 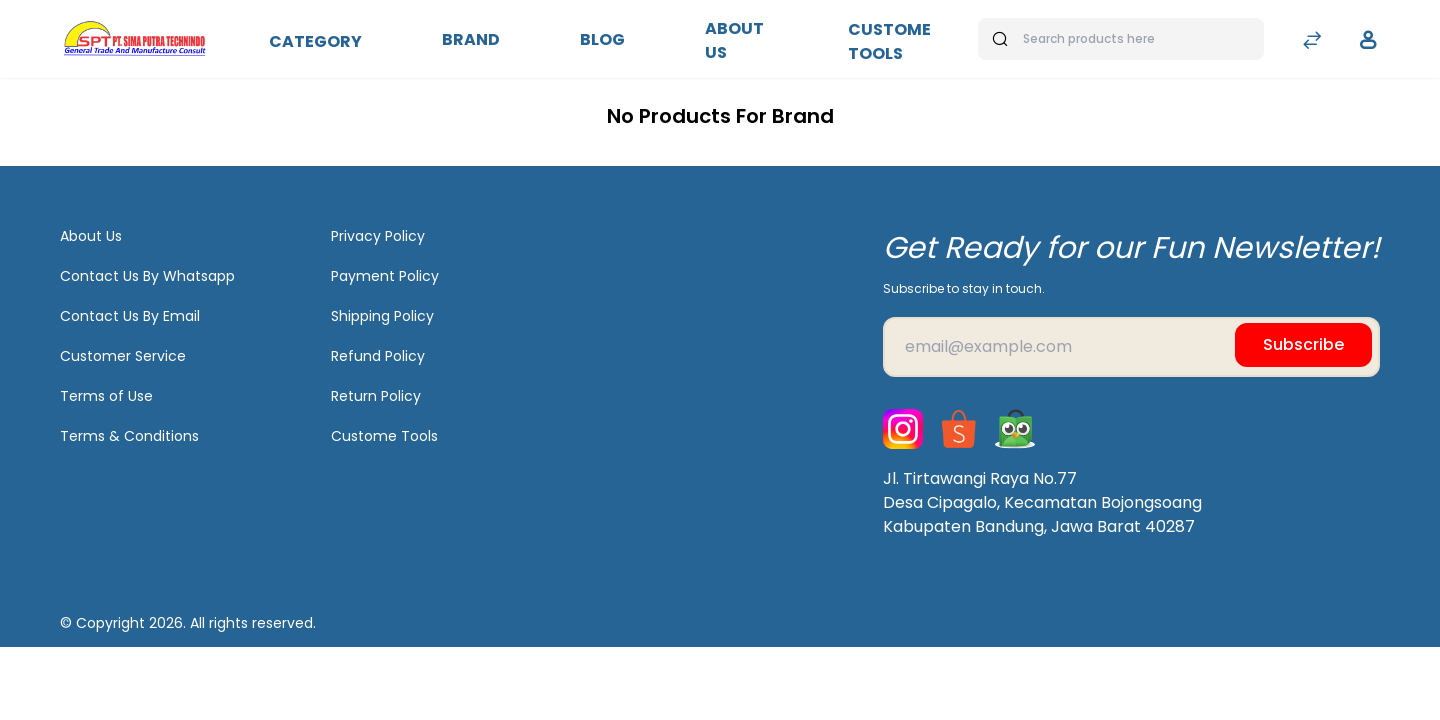 I want to click on Privacy Policy, so click(x=378, y=236).